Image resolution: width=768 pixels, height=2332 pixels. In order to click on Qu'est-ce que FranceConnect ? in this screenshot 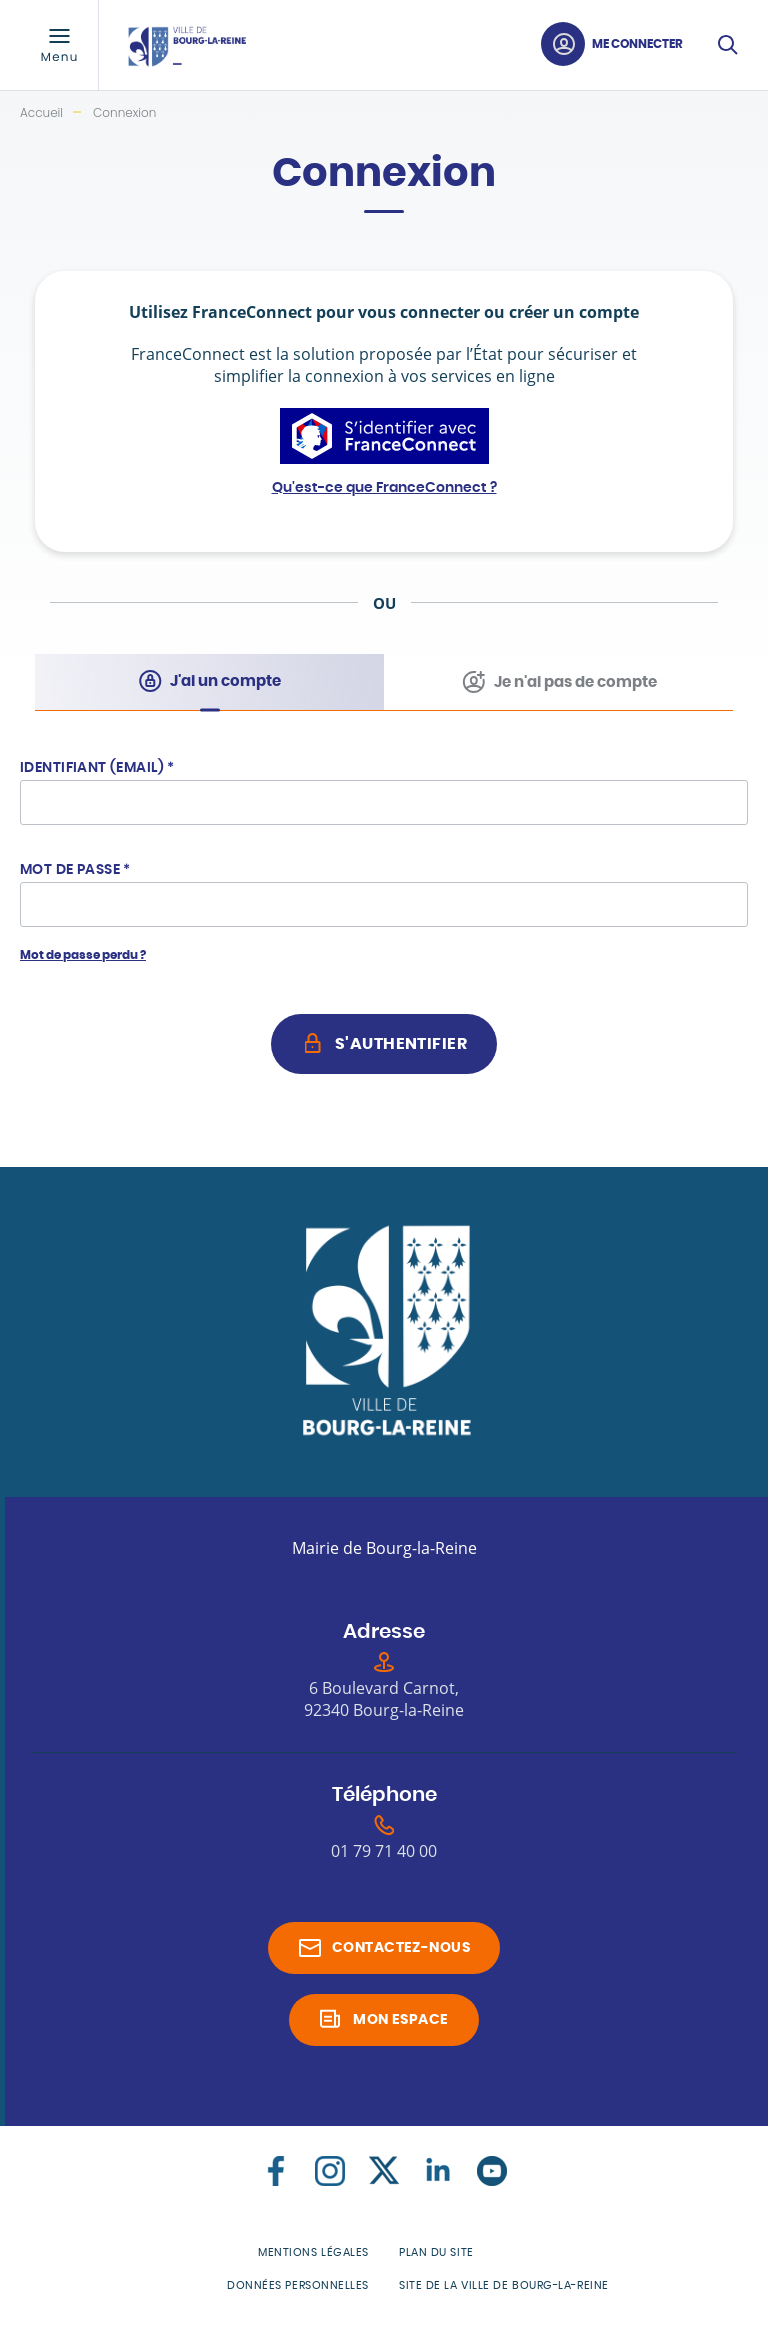, I will do `click(384, 488)`.